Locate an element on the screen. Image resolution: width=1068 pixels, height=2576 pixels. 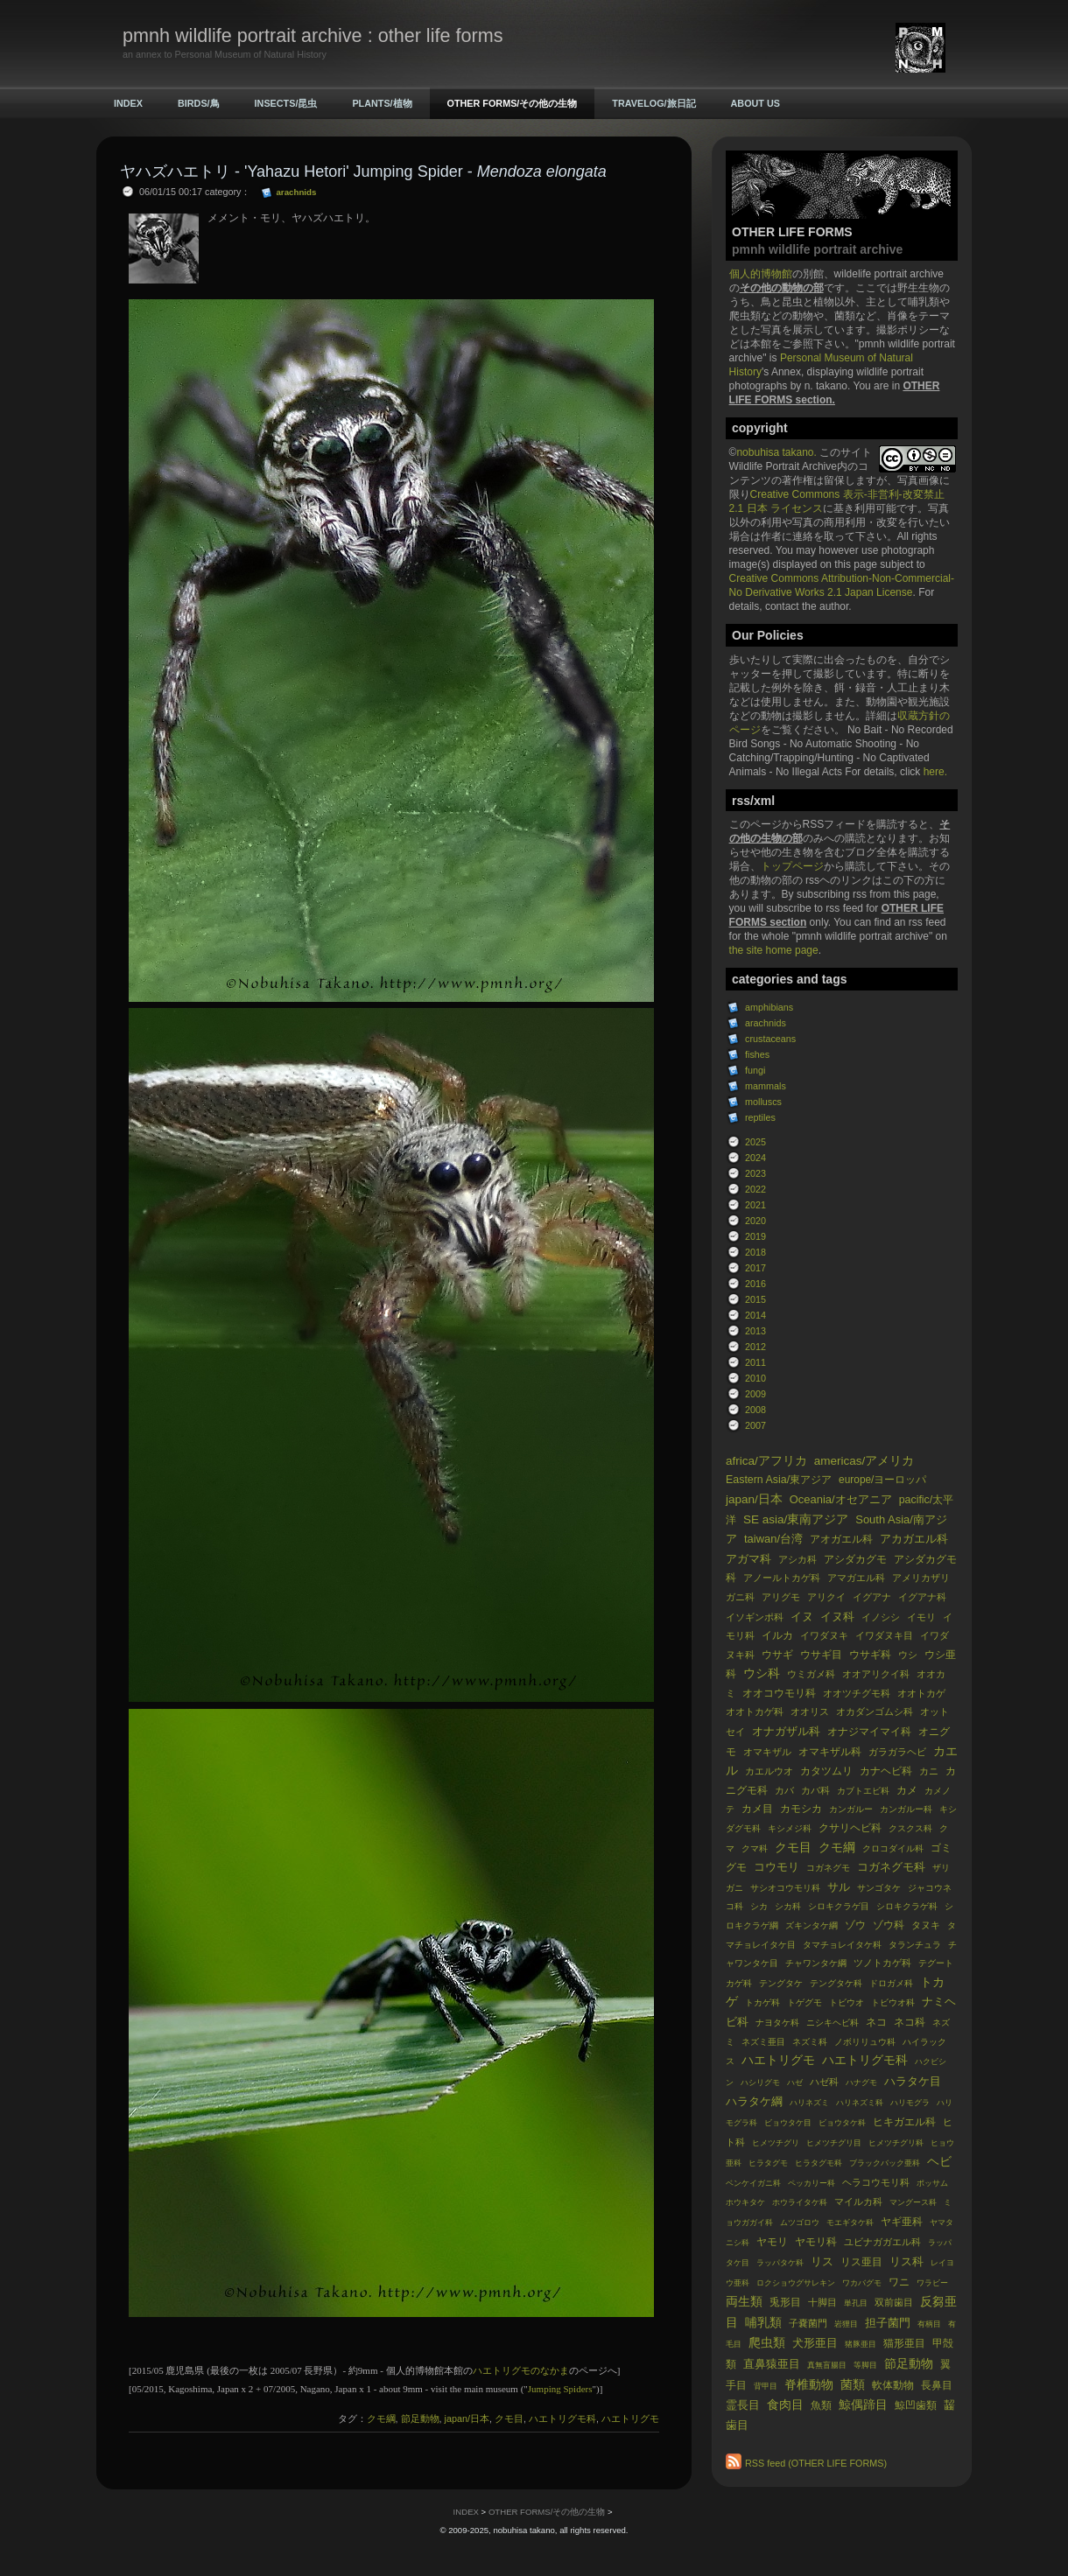
モエギタケ科 is located at coordinates (850, 2222).